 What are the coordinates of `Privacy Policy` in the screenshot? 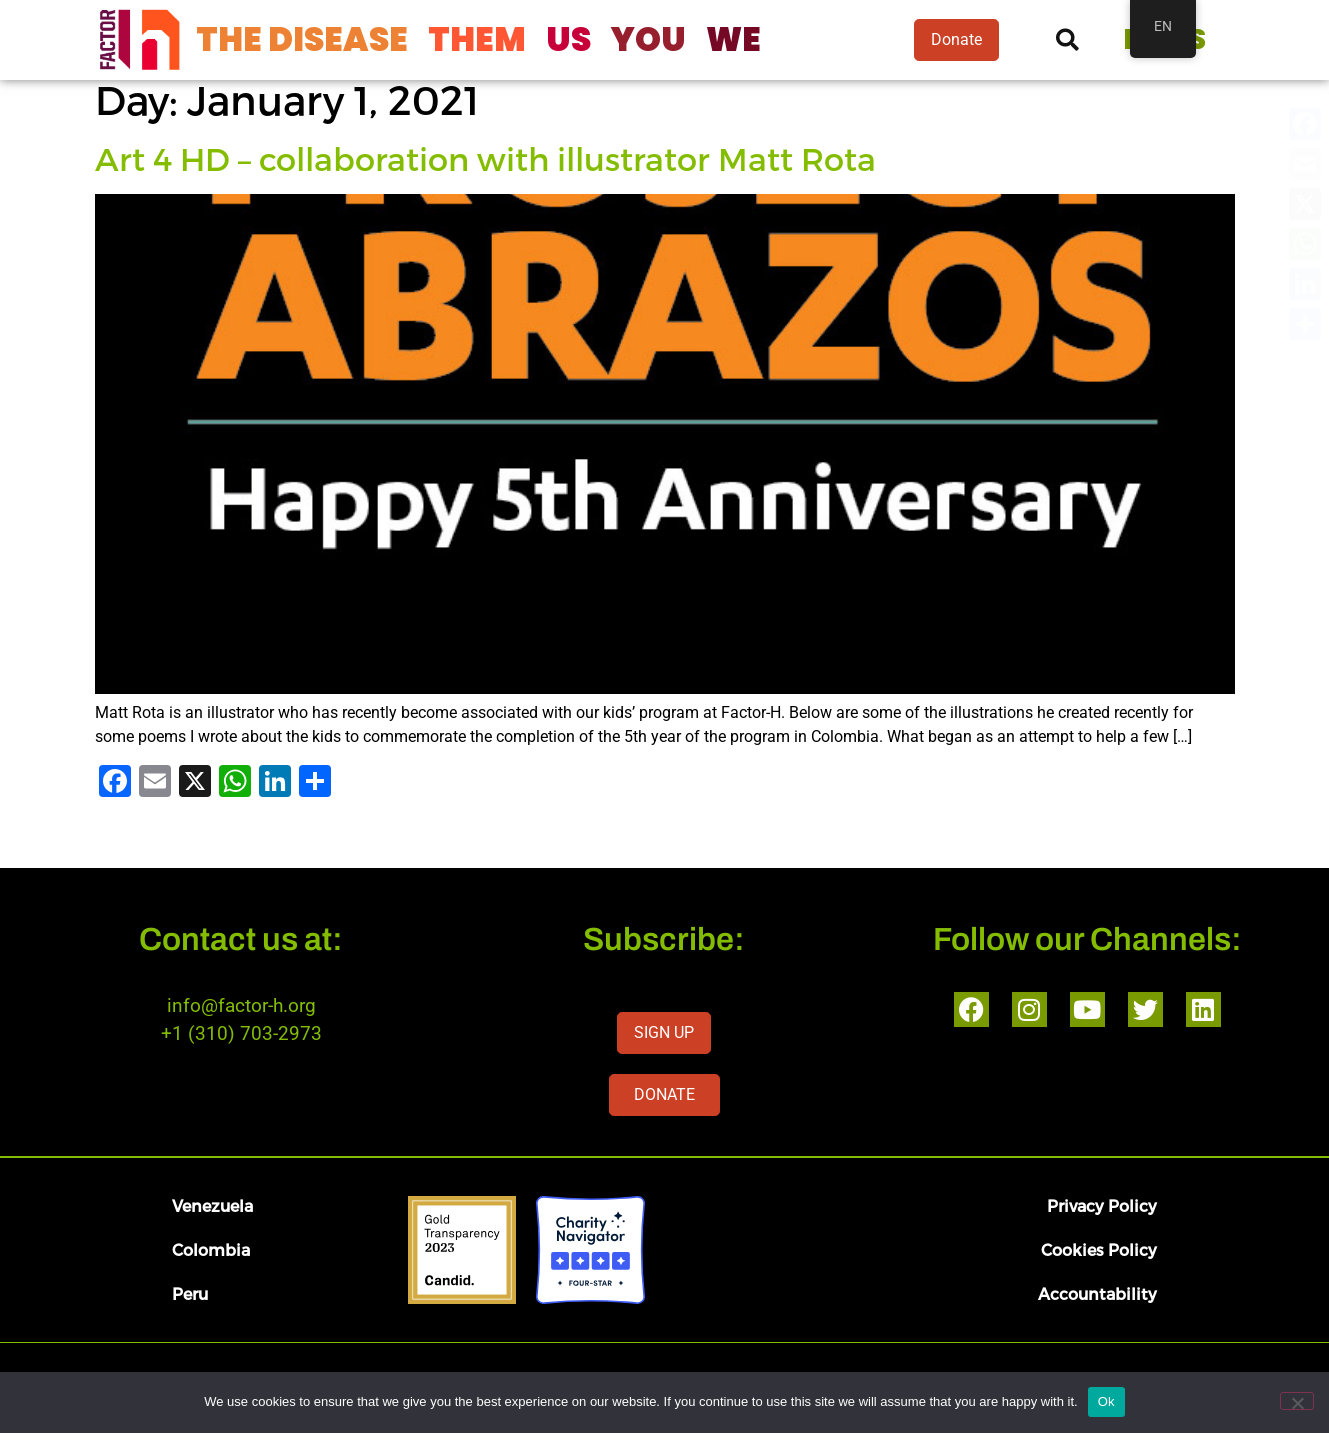 It's located at (1102, 1205).